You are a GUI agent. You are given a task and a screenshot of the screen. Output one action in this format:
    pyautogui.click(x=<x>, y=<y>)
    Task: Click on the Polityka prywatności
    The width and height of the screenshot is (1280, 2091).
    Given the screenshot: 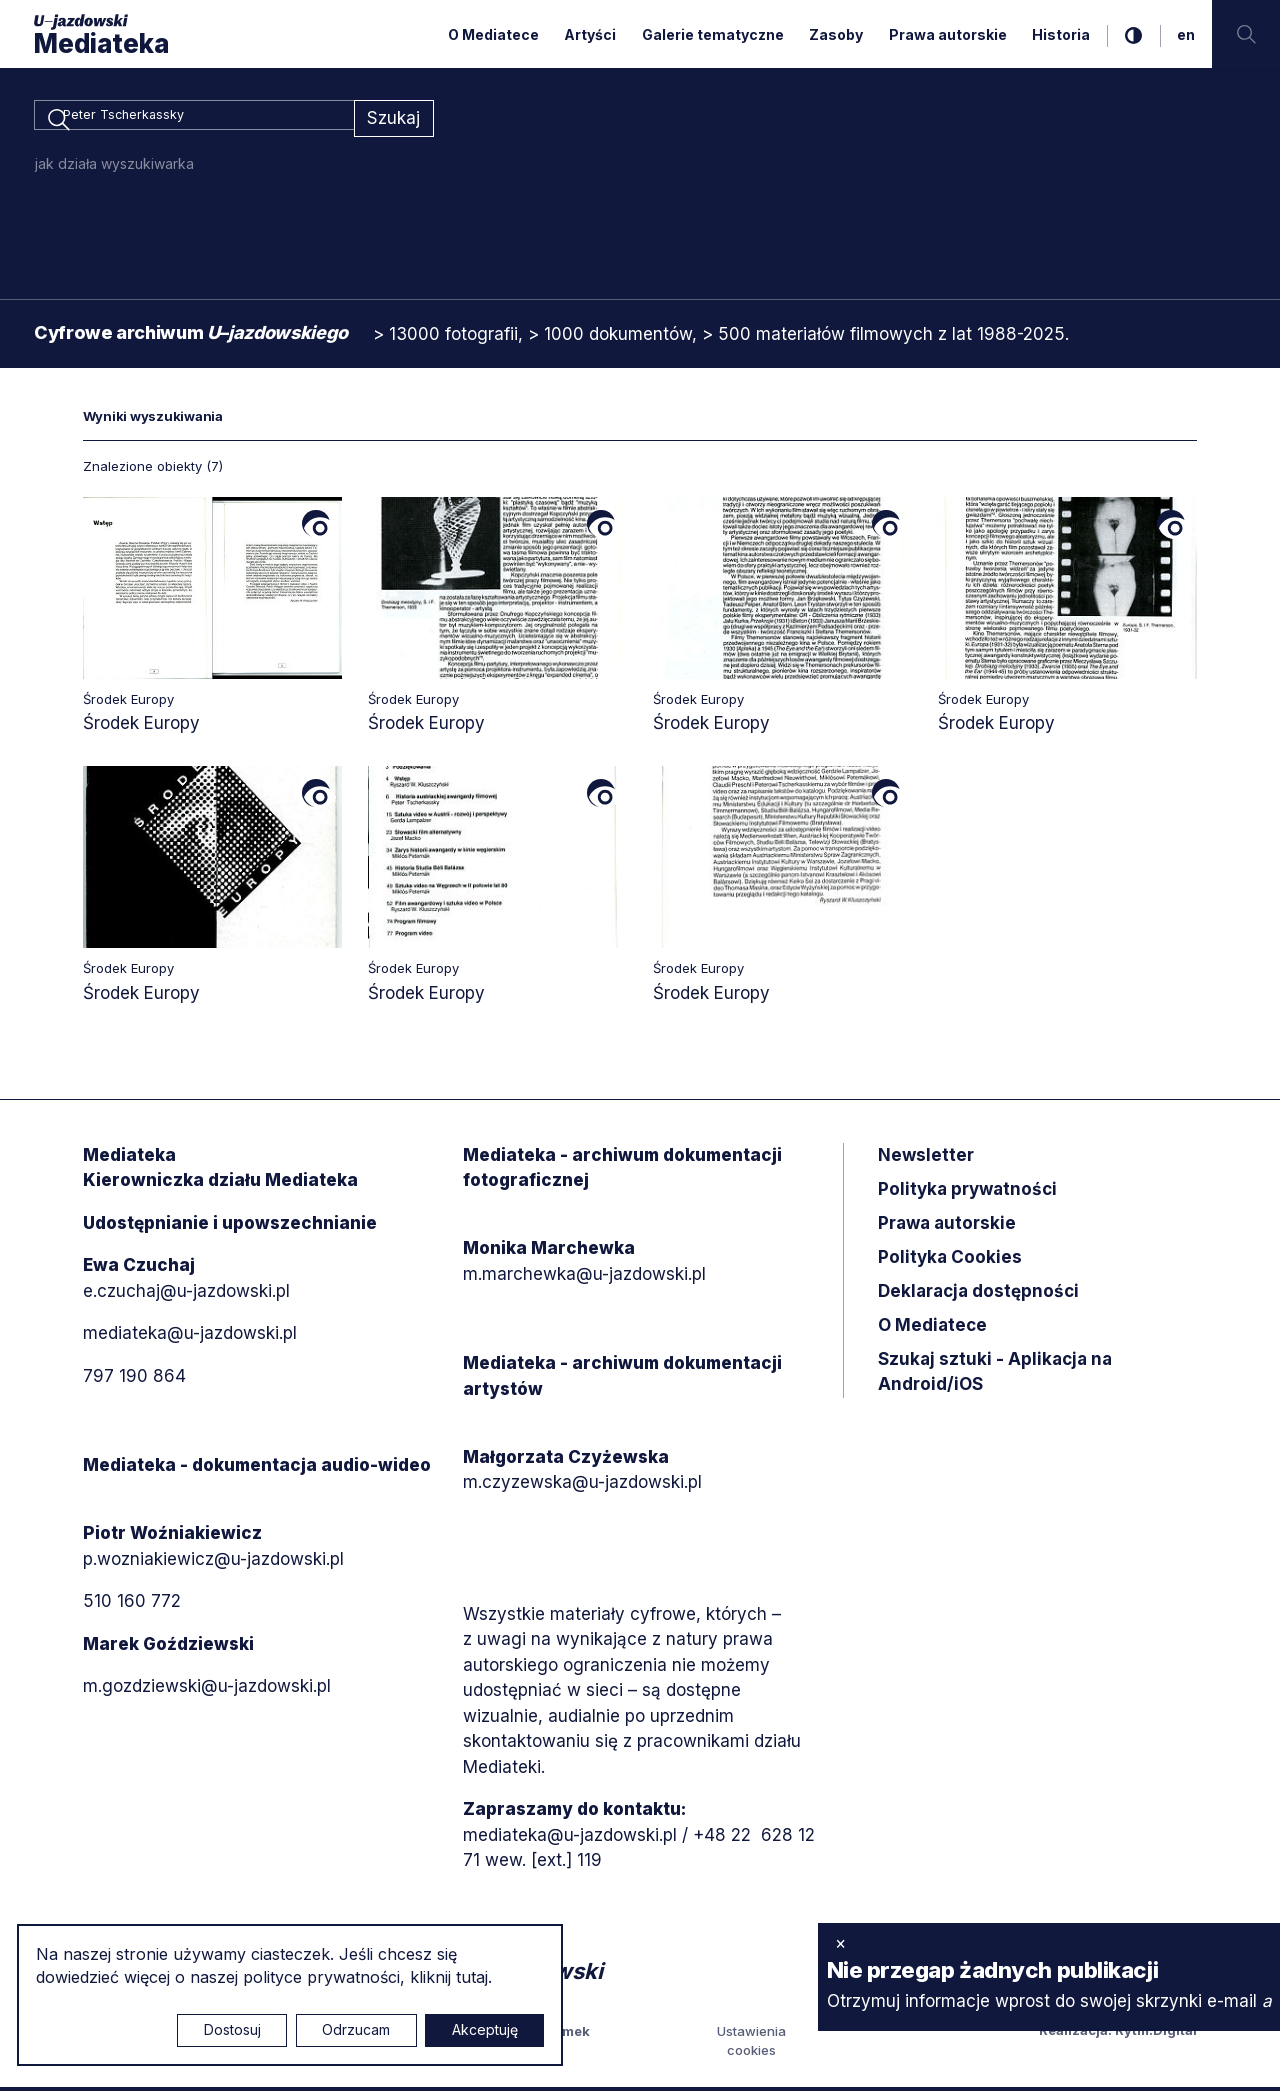 What is the action you would take?
    pyautogui.click(x=967, y=1192)
    